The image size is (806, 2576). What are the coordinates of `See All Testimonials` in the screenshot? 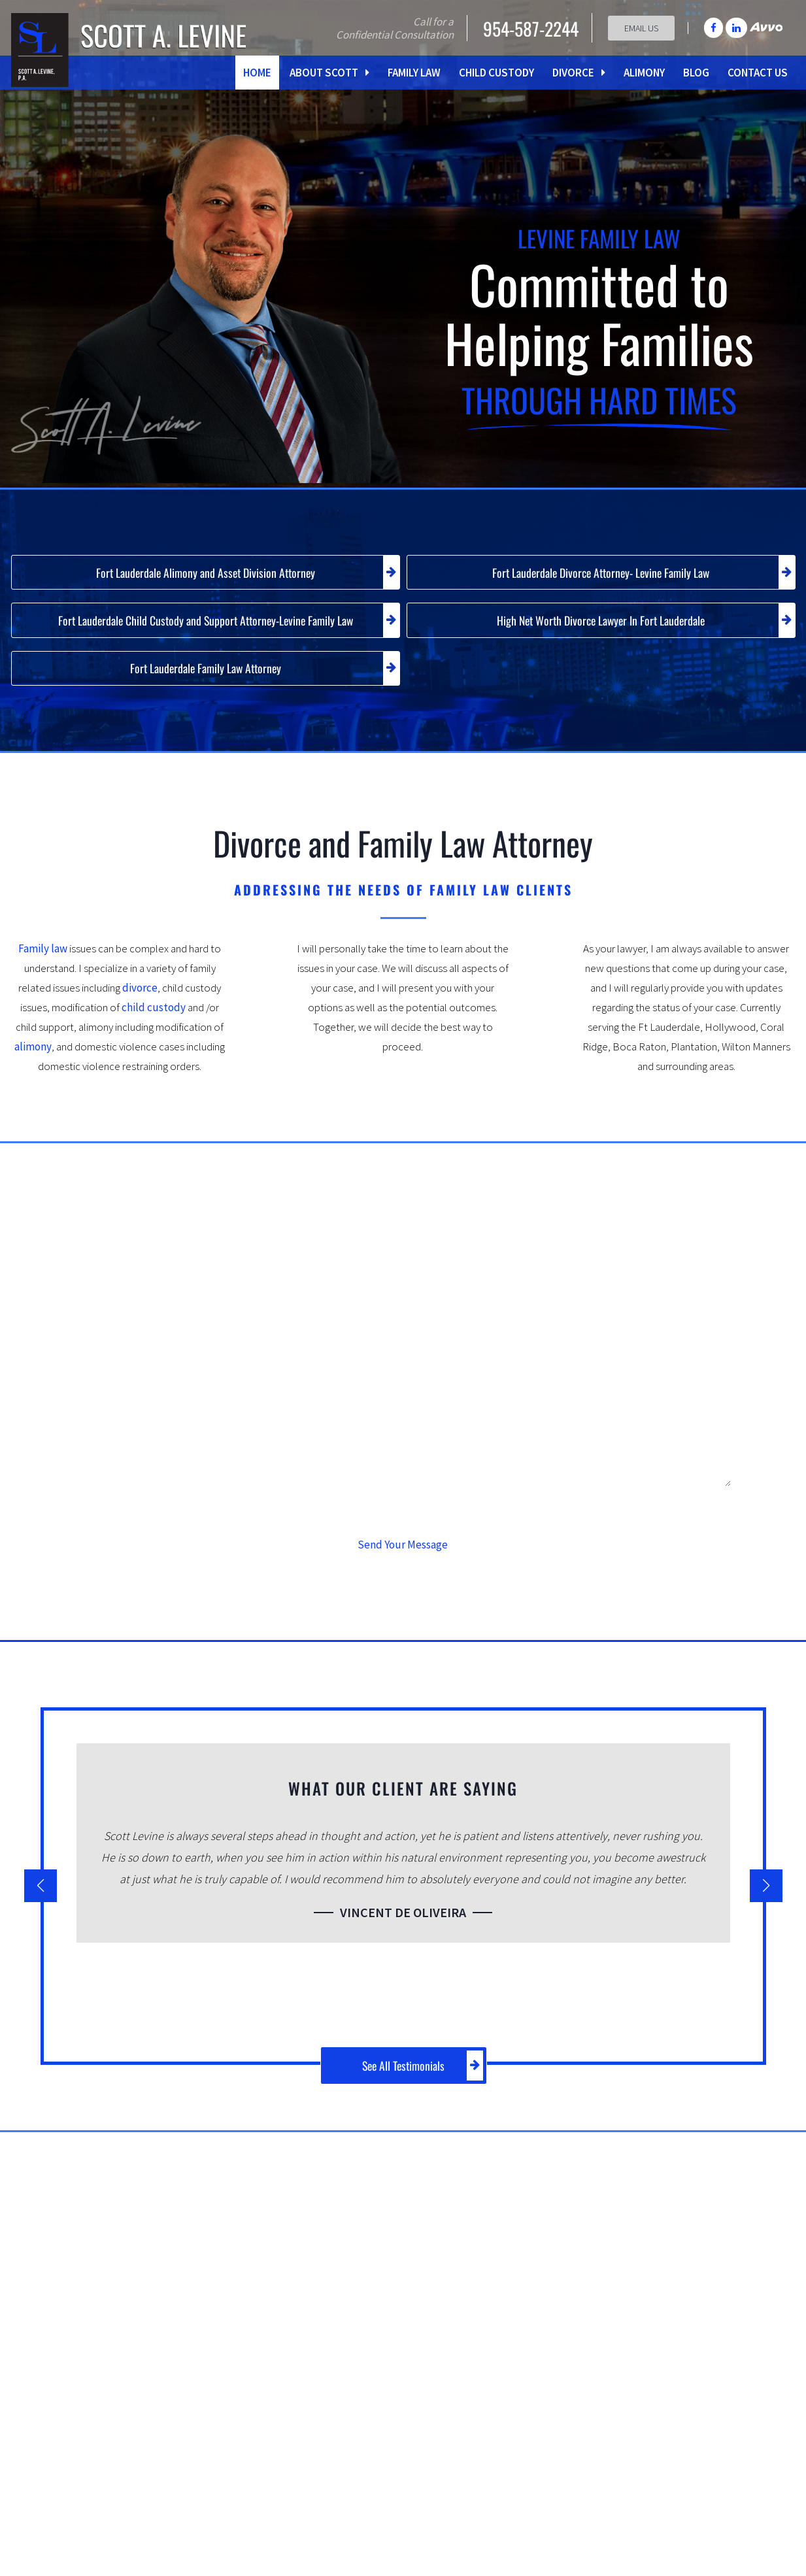 It's located at (427, 2081).